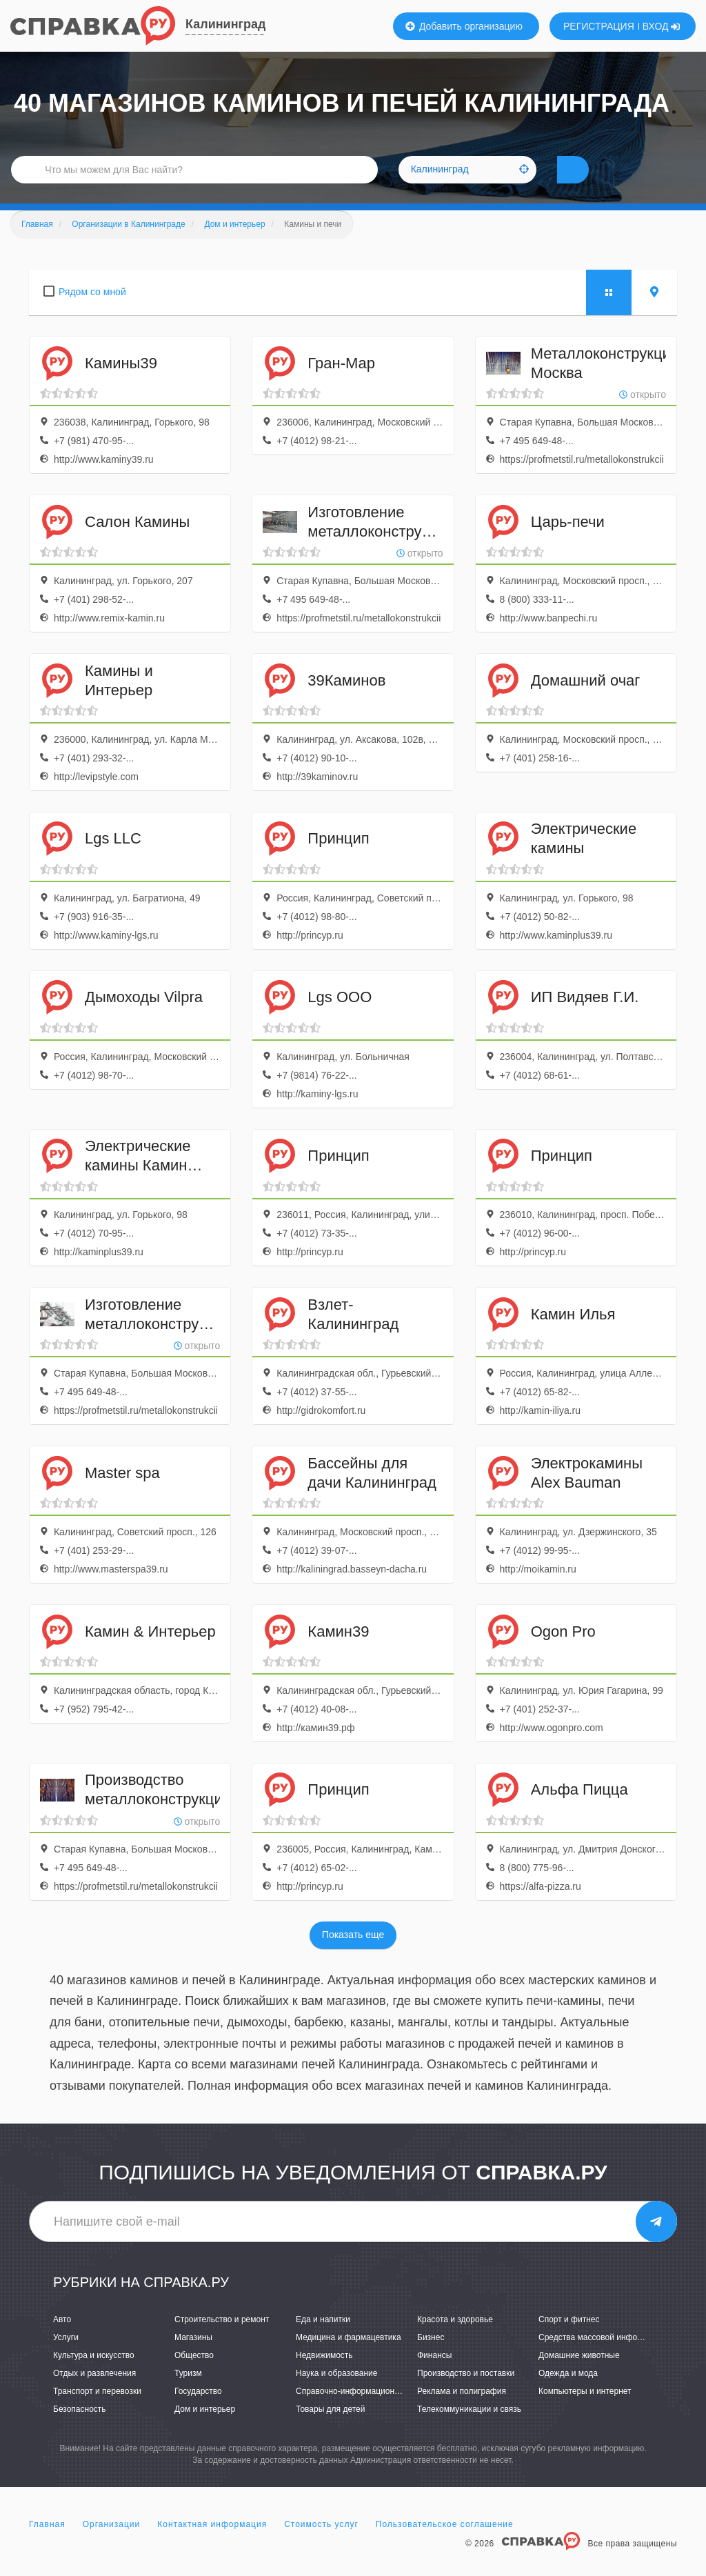 This screenshot has height=2576, width=706. Describe the element at coordinates (92, 311) in the screenshot. I see `Рядом со мной` at that location.